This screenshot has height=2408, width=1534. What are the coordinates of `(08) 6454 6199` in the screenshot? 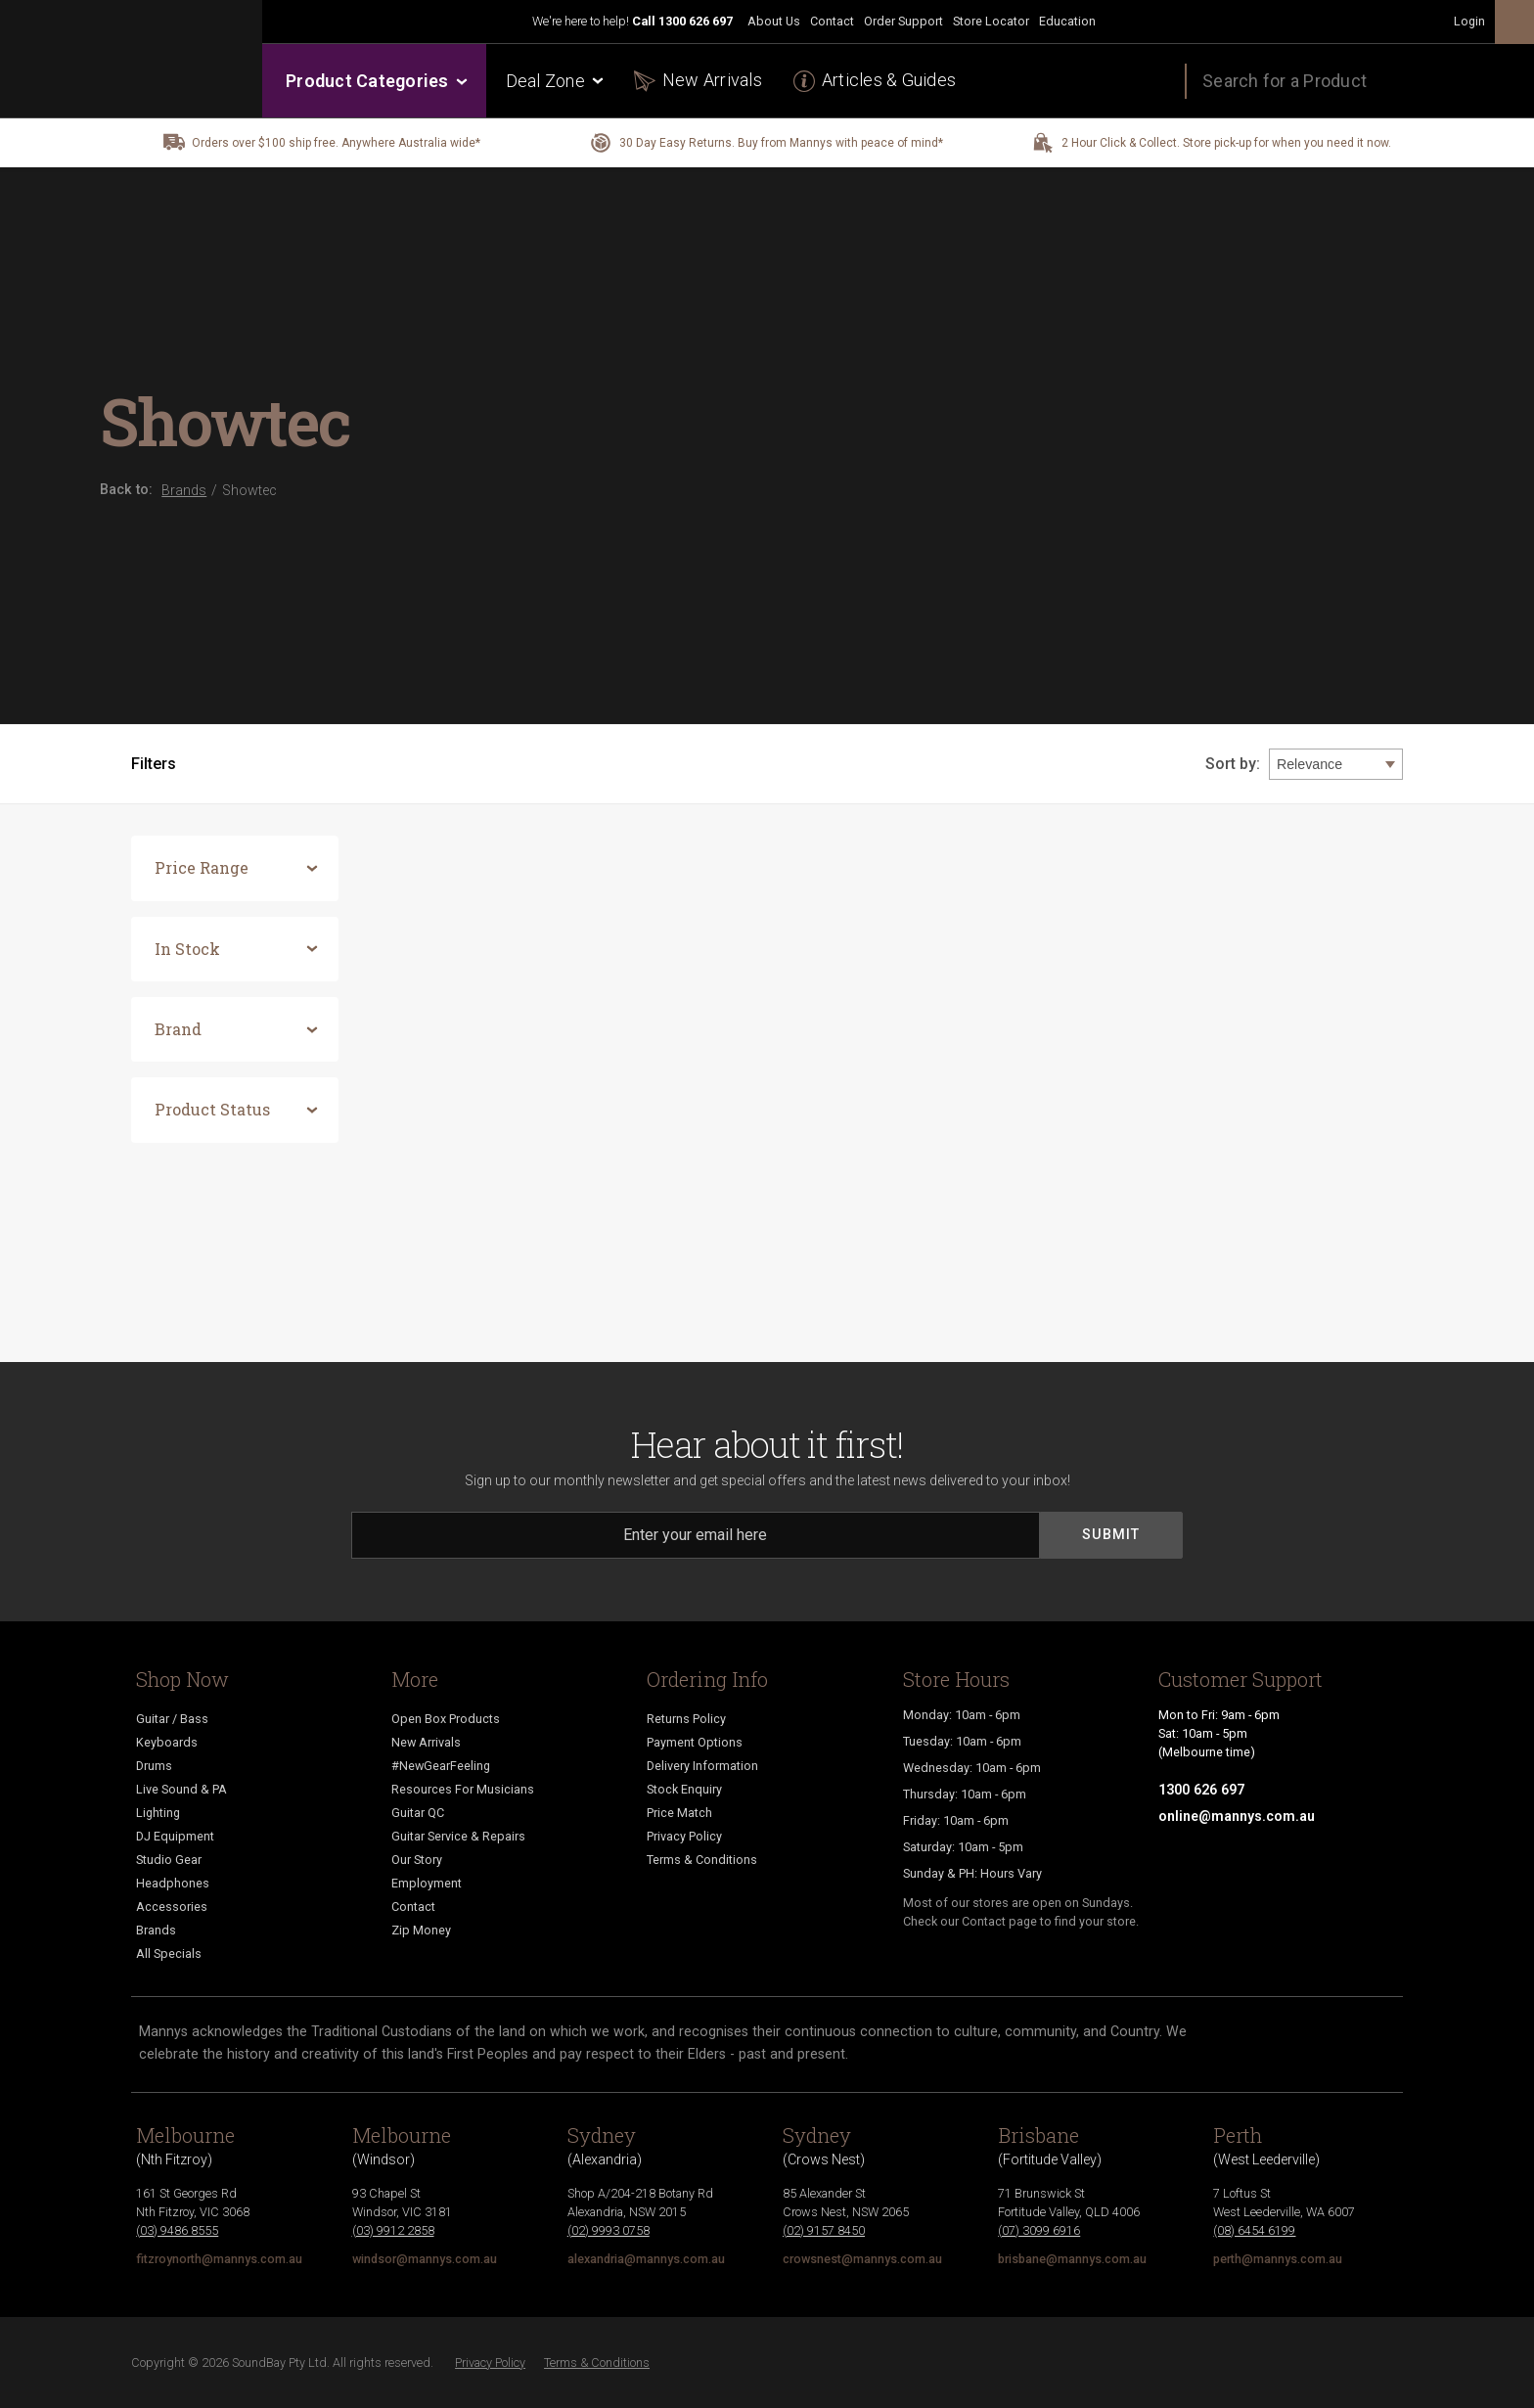 It's located at (1254, 2230).